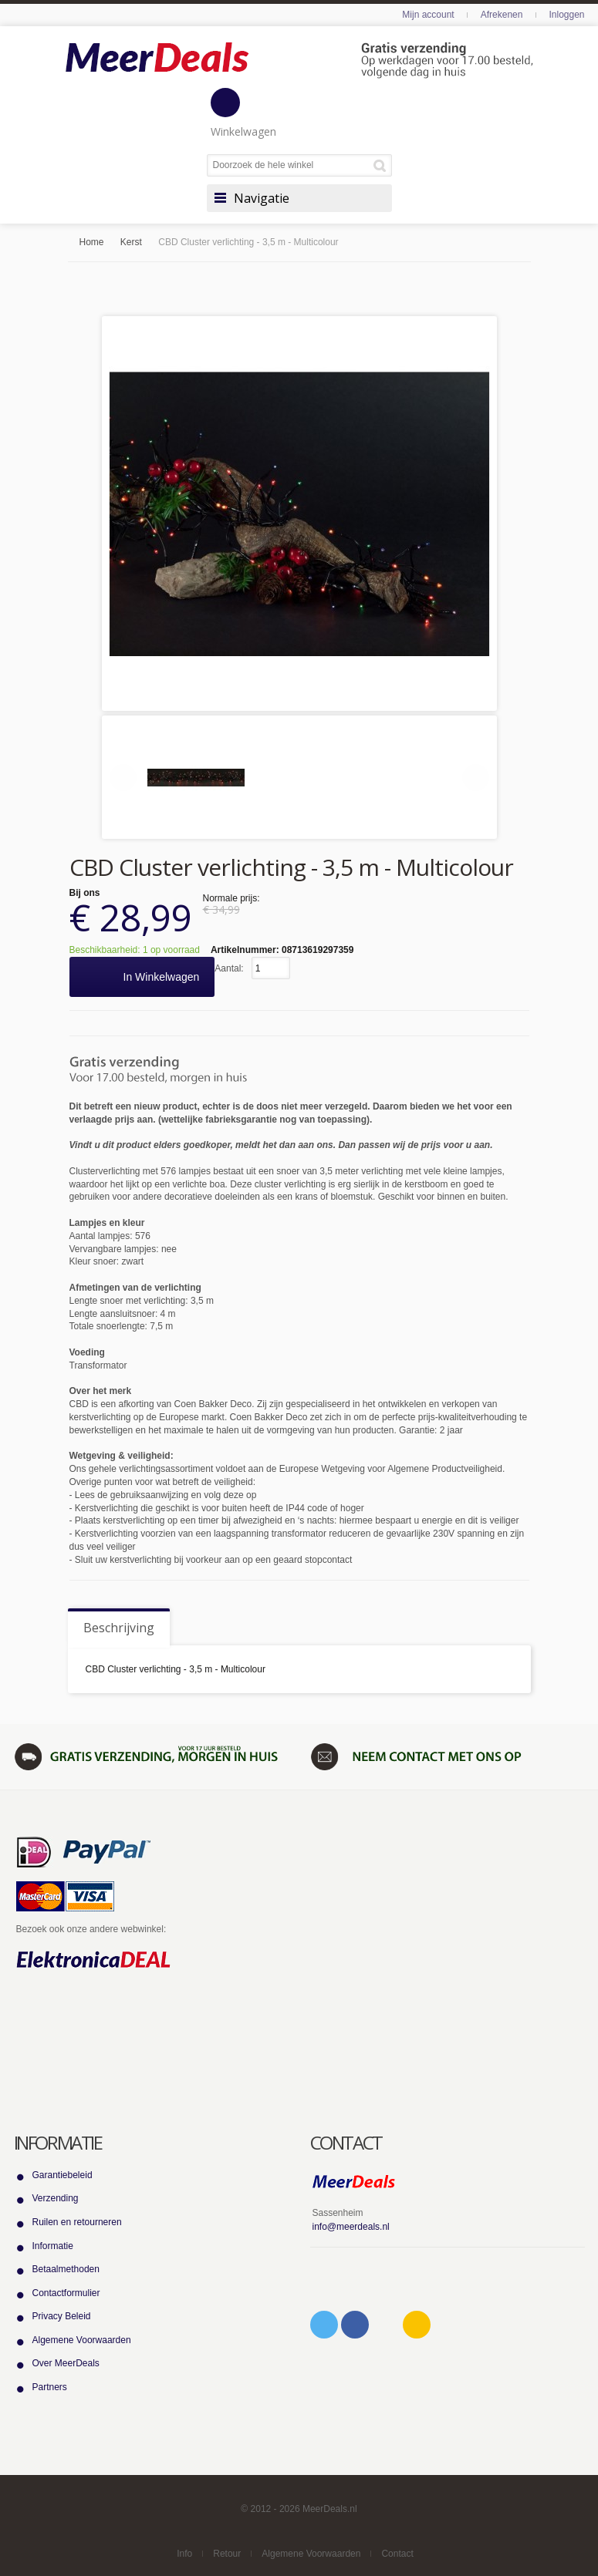 The image size is (598, 2576). Describe the element at coordinates (118, 1627) in the screenshot. I see `Beschrijving` at that location.